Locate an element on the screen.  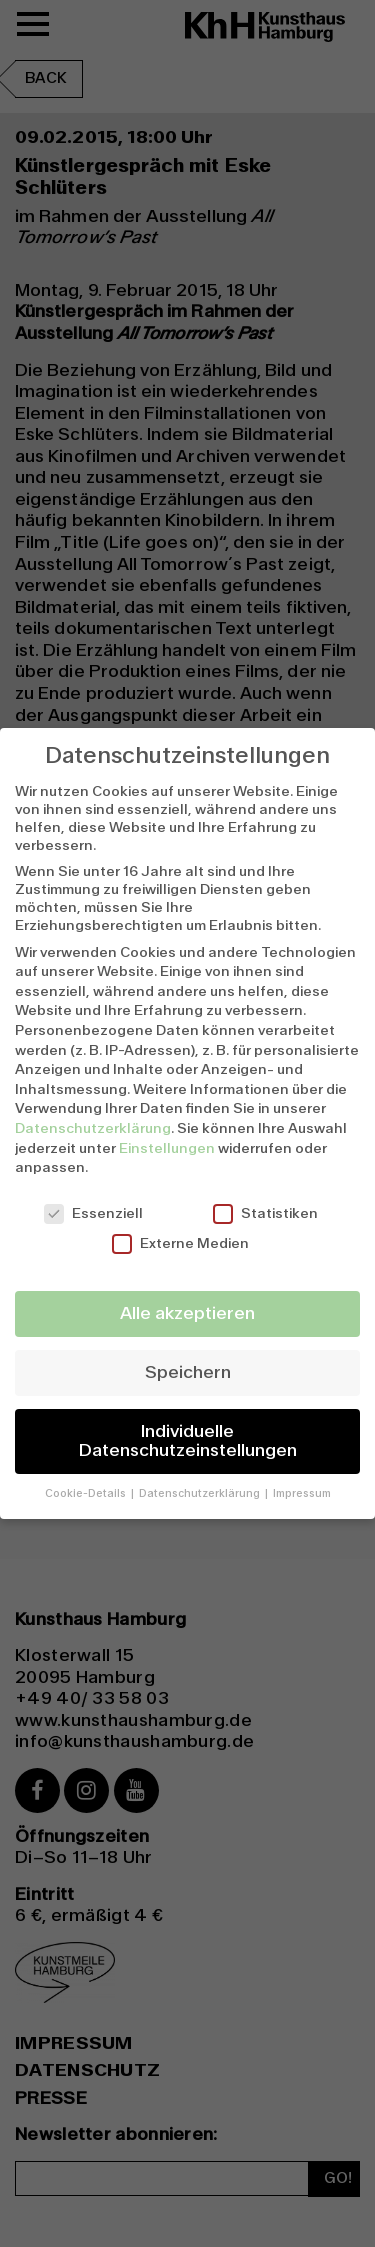
Impressum [button] is located at coordinates (302, 1493).